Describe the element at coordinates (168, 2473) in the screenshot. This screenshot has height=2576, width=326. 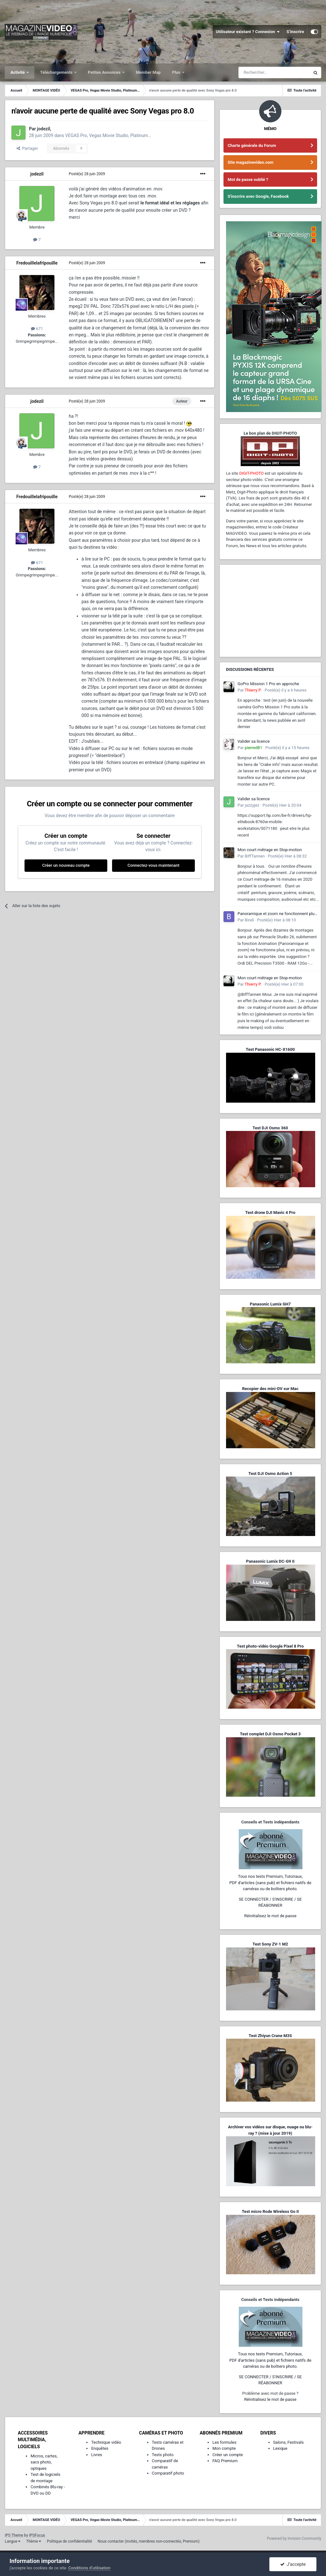
I see `Comparatif photo` at that location.